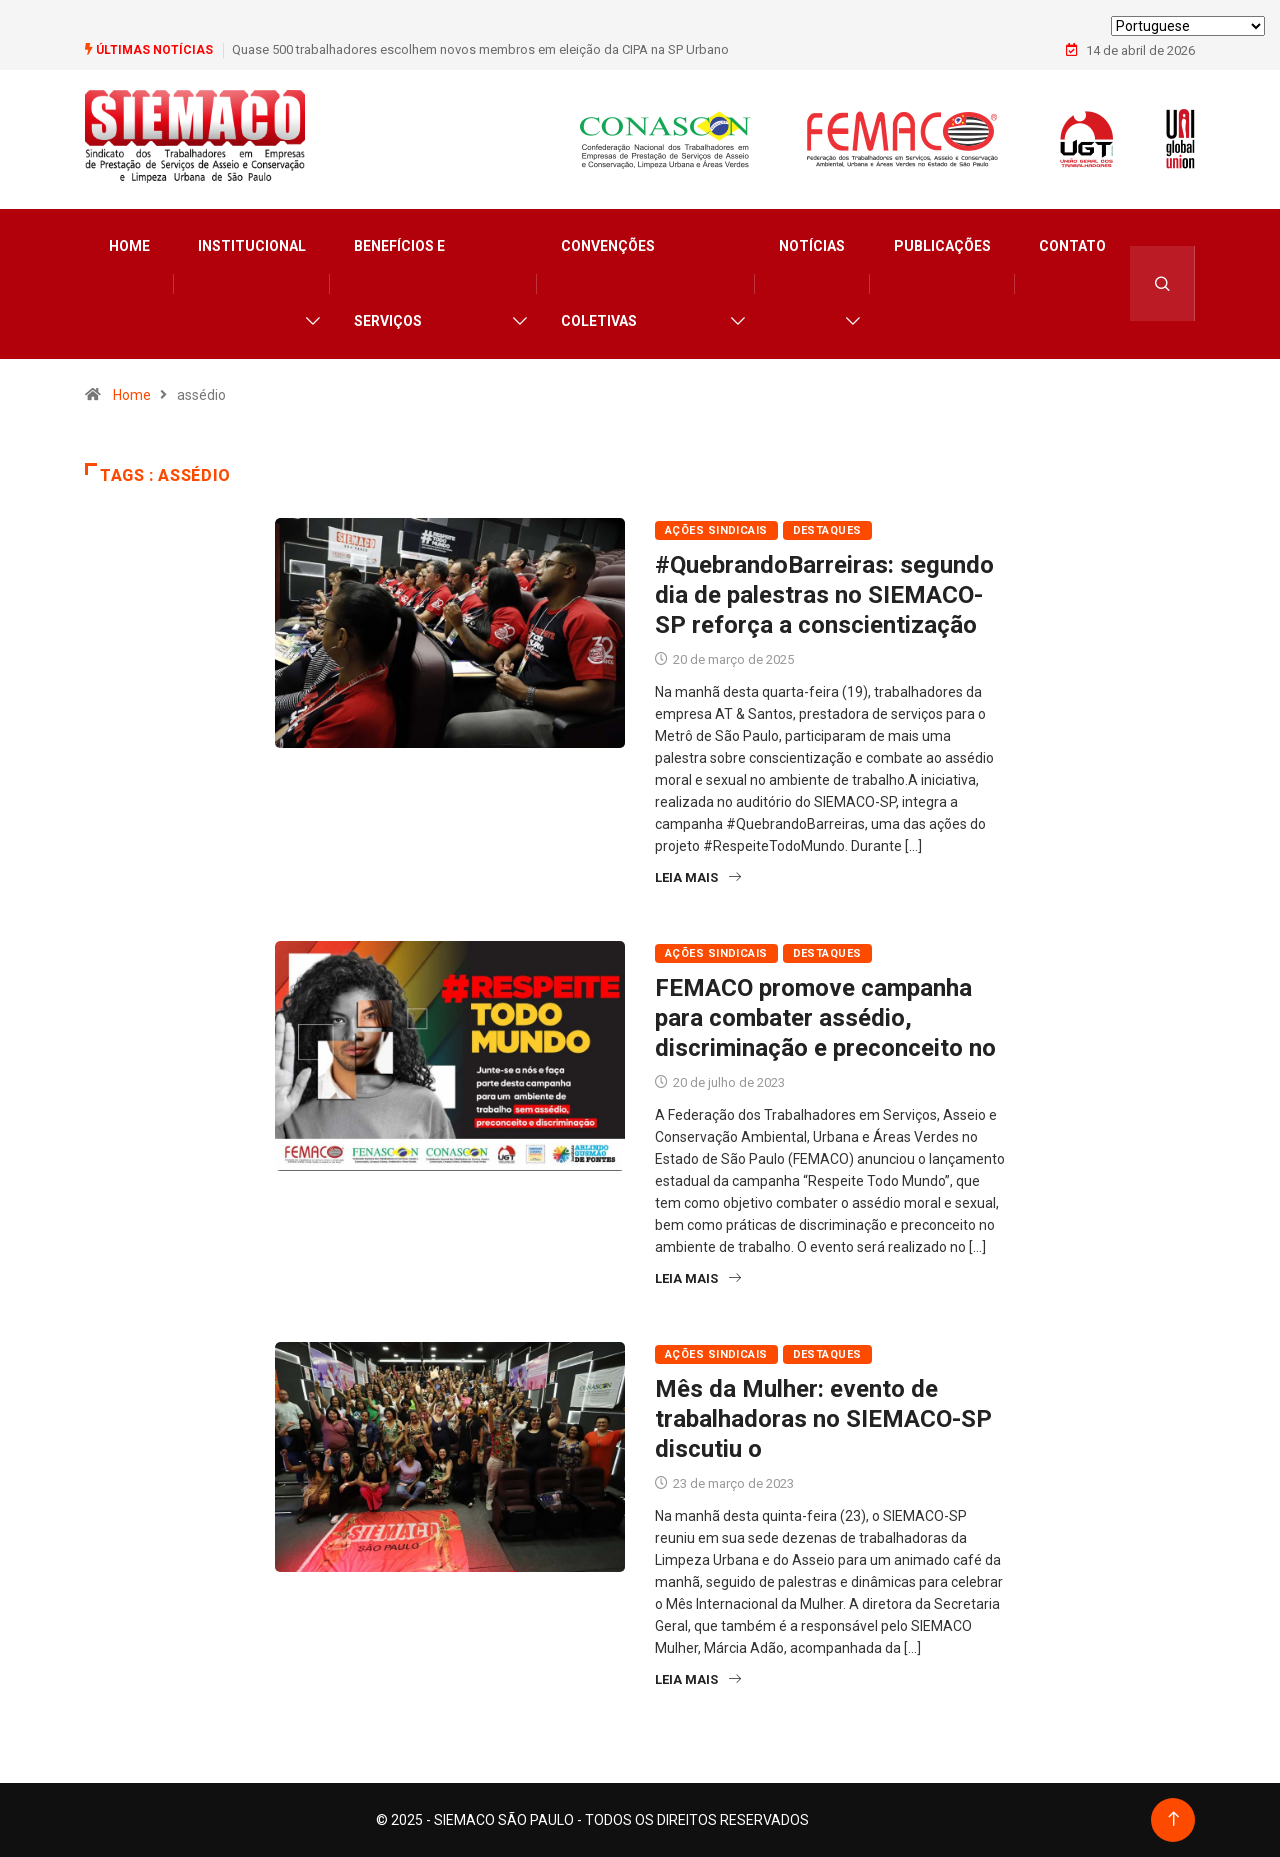 The width and height of the screenshot is (1280, 1857). What do you see at coordinates (698, 877) in the screenshot?
I see `Leia Mais` at bounding box center [698, 877].